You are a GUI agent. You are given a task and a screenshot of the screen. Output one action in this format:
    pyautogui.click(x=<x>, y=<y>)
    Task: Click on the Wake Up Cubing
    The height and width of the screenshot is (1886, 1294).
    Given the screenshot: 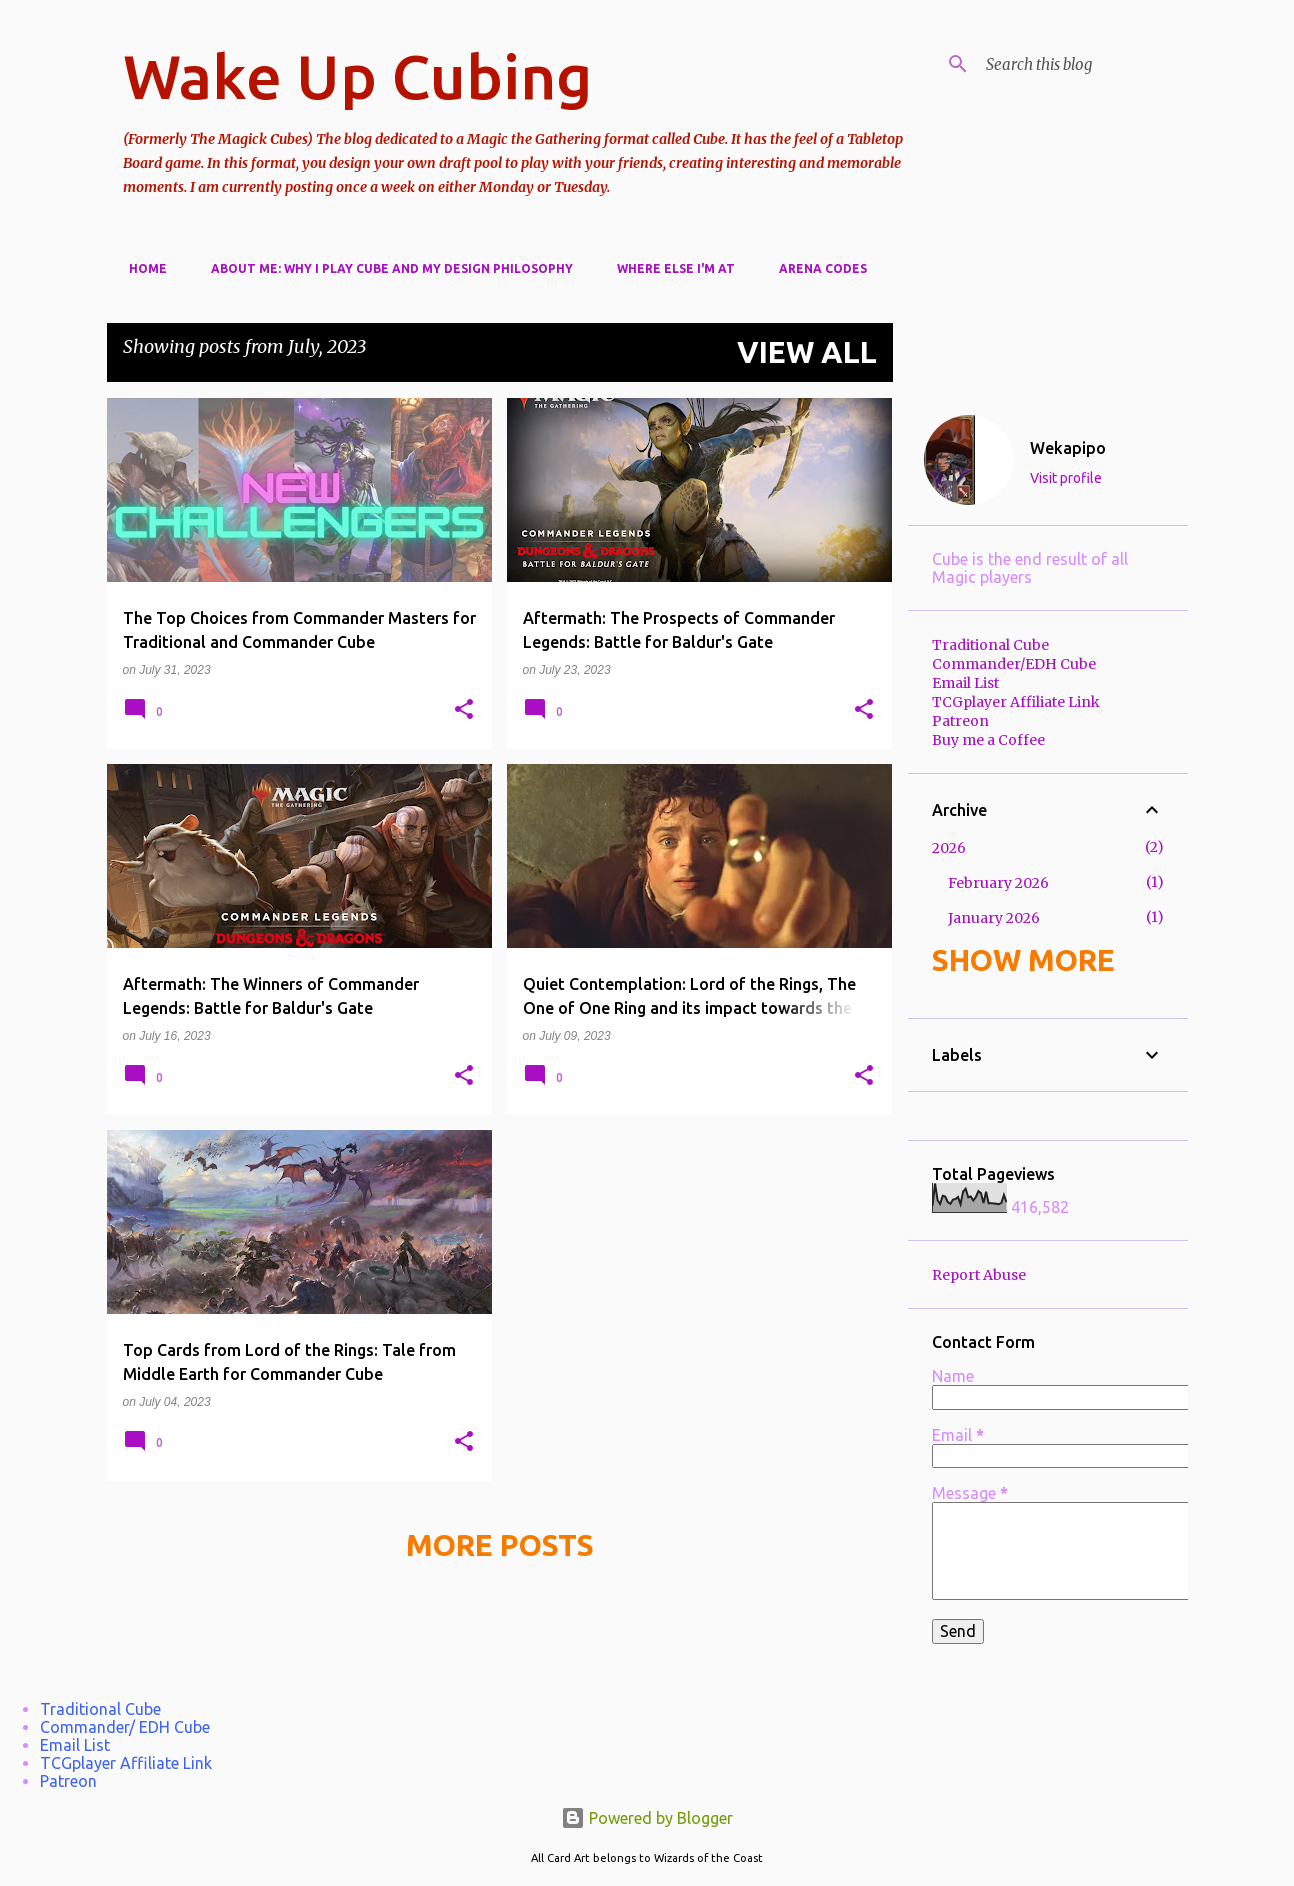 What is the action you would take?
    pyautogui.click(x=357, y=76)
    